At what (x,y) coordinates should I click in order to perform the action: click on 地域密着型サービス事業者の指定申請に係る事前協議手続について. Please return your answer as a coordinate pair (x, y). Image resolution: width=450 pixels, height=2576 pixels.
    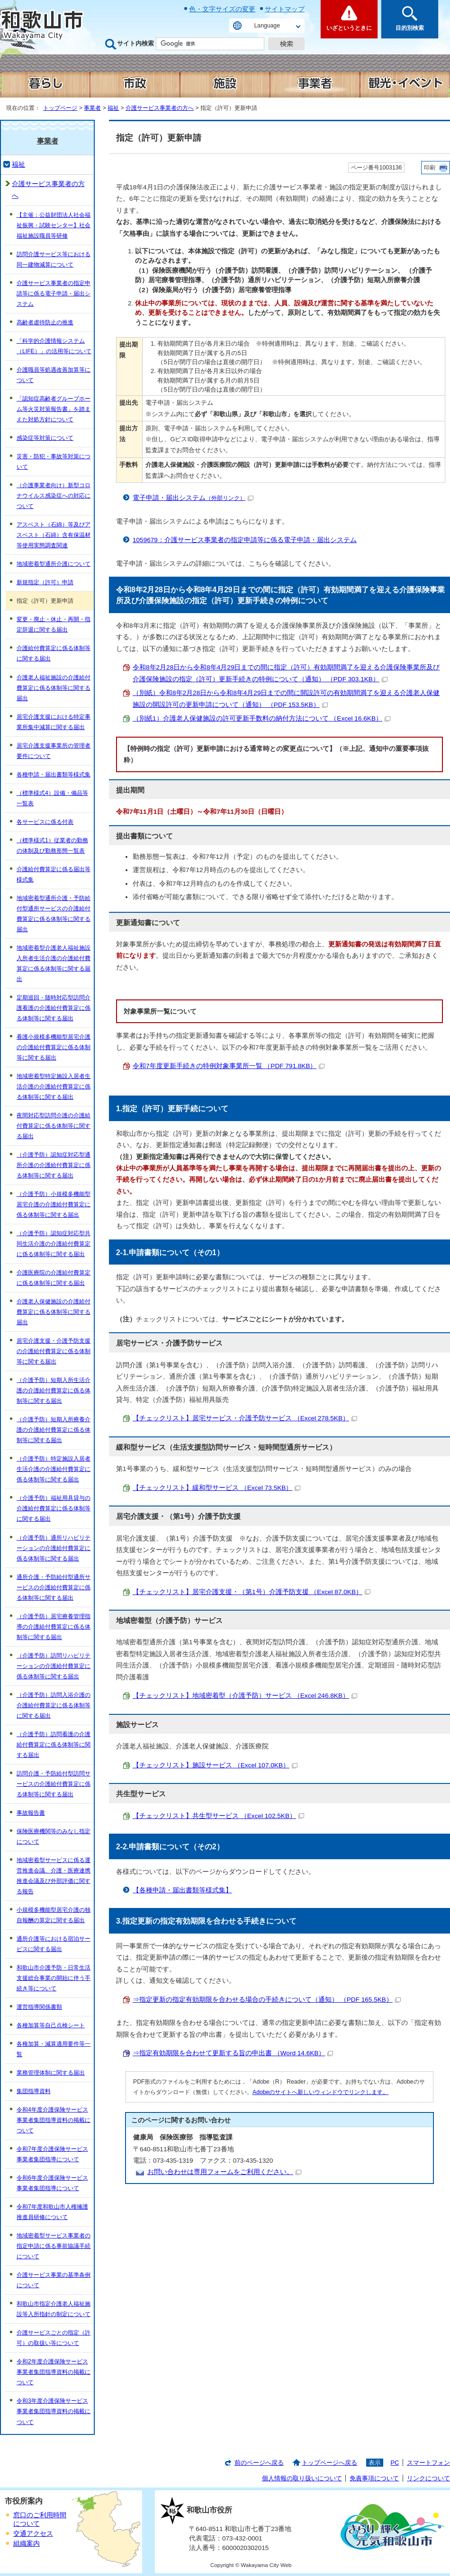
    Looking at the image, I should click on (53, 2246).